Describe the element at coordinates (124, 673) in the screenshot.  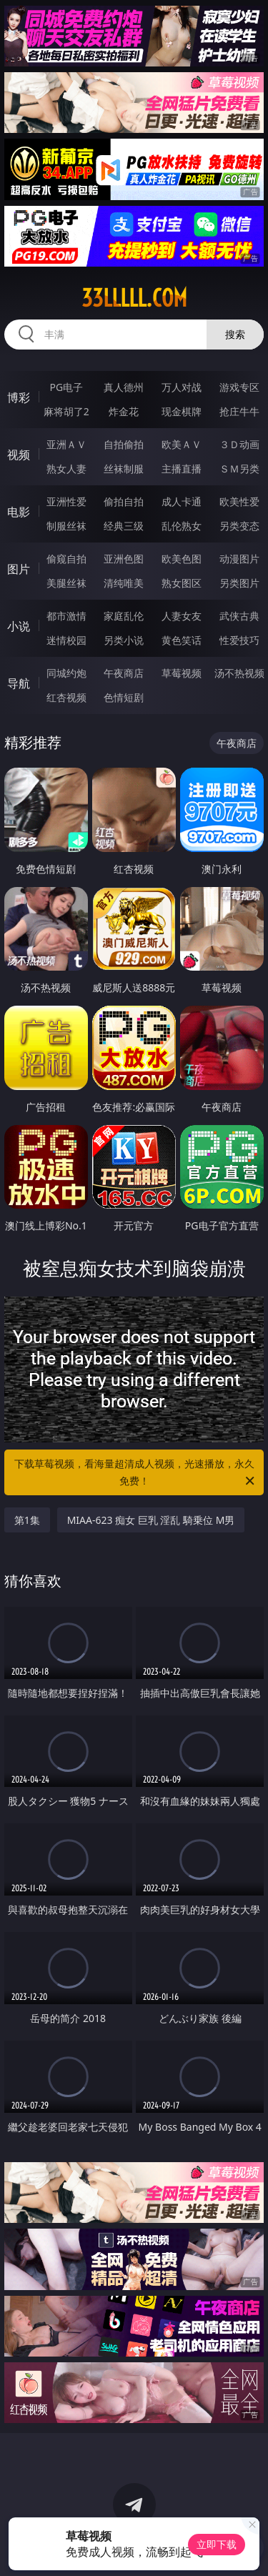
I see `午夜商店` at that location.